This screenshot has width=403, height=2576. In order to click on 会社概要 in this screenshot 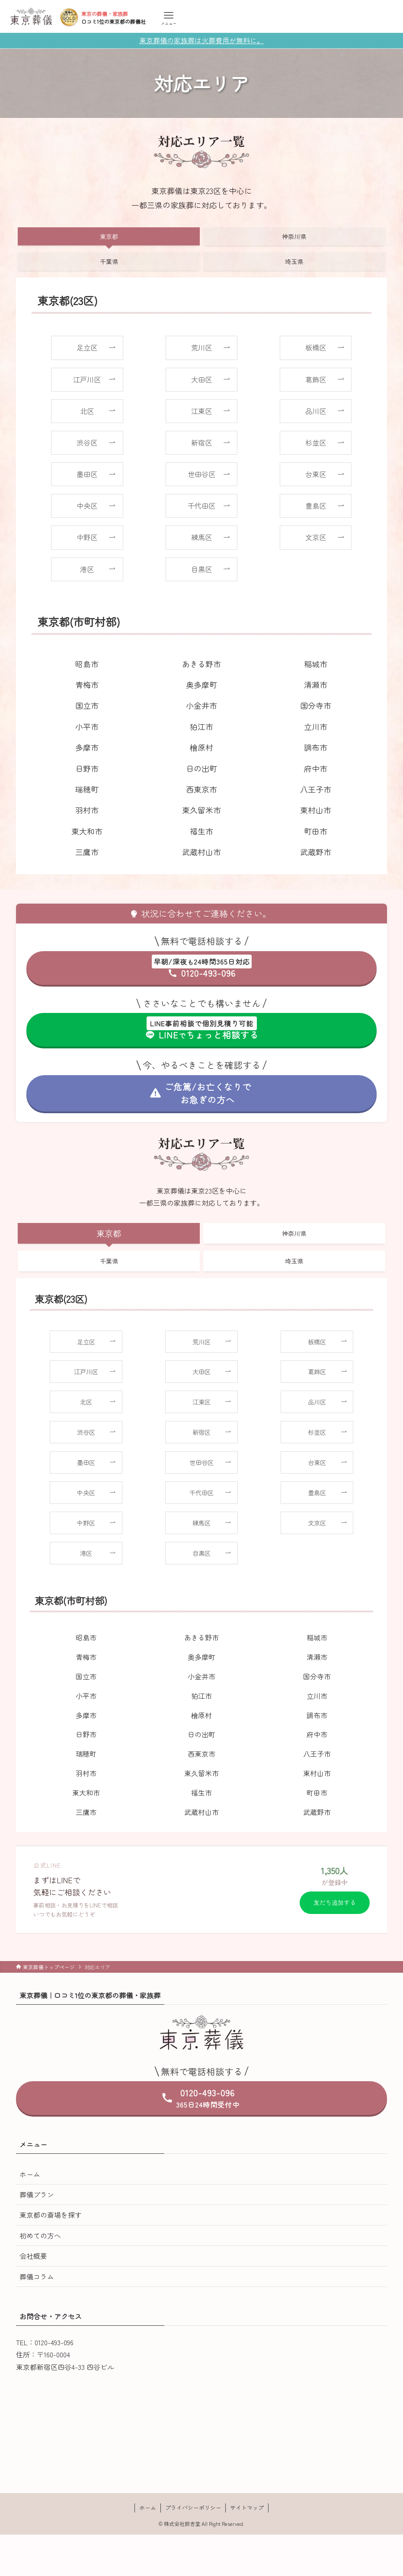, I will do `click(33, 2256)`.